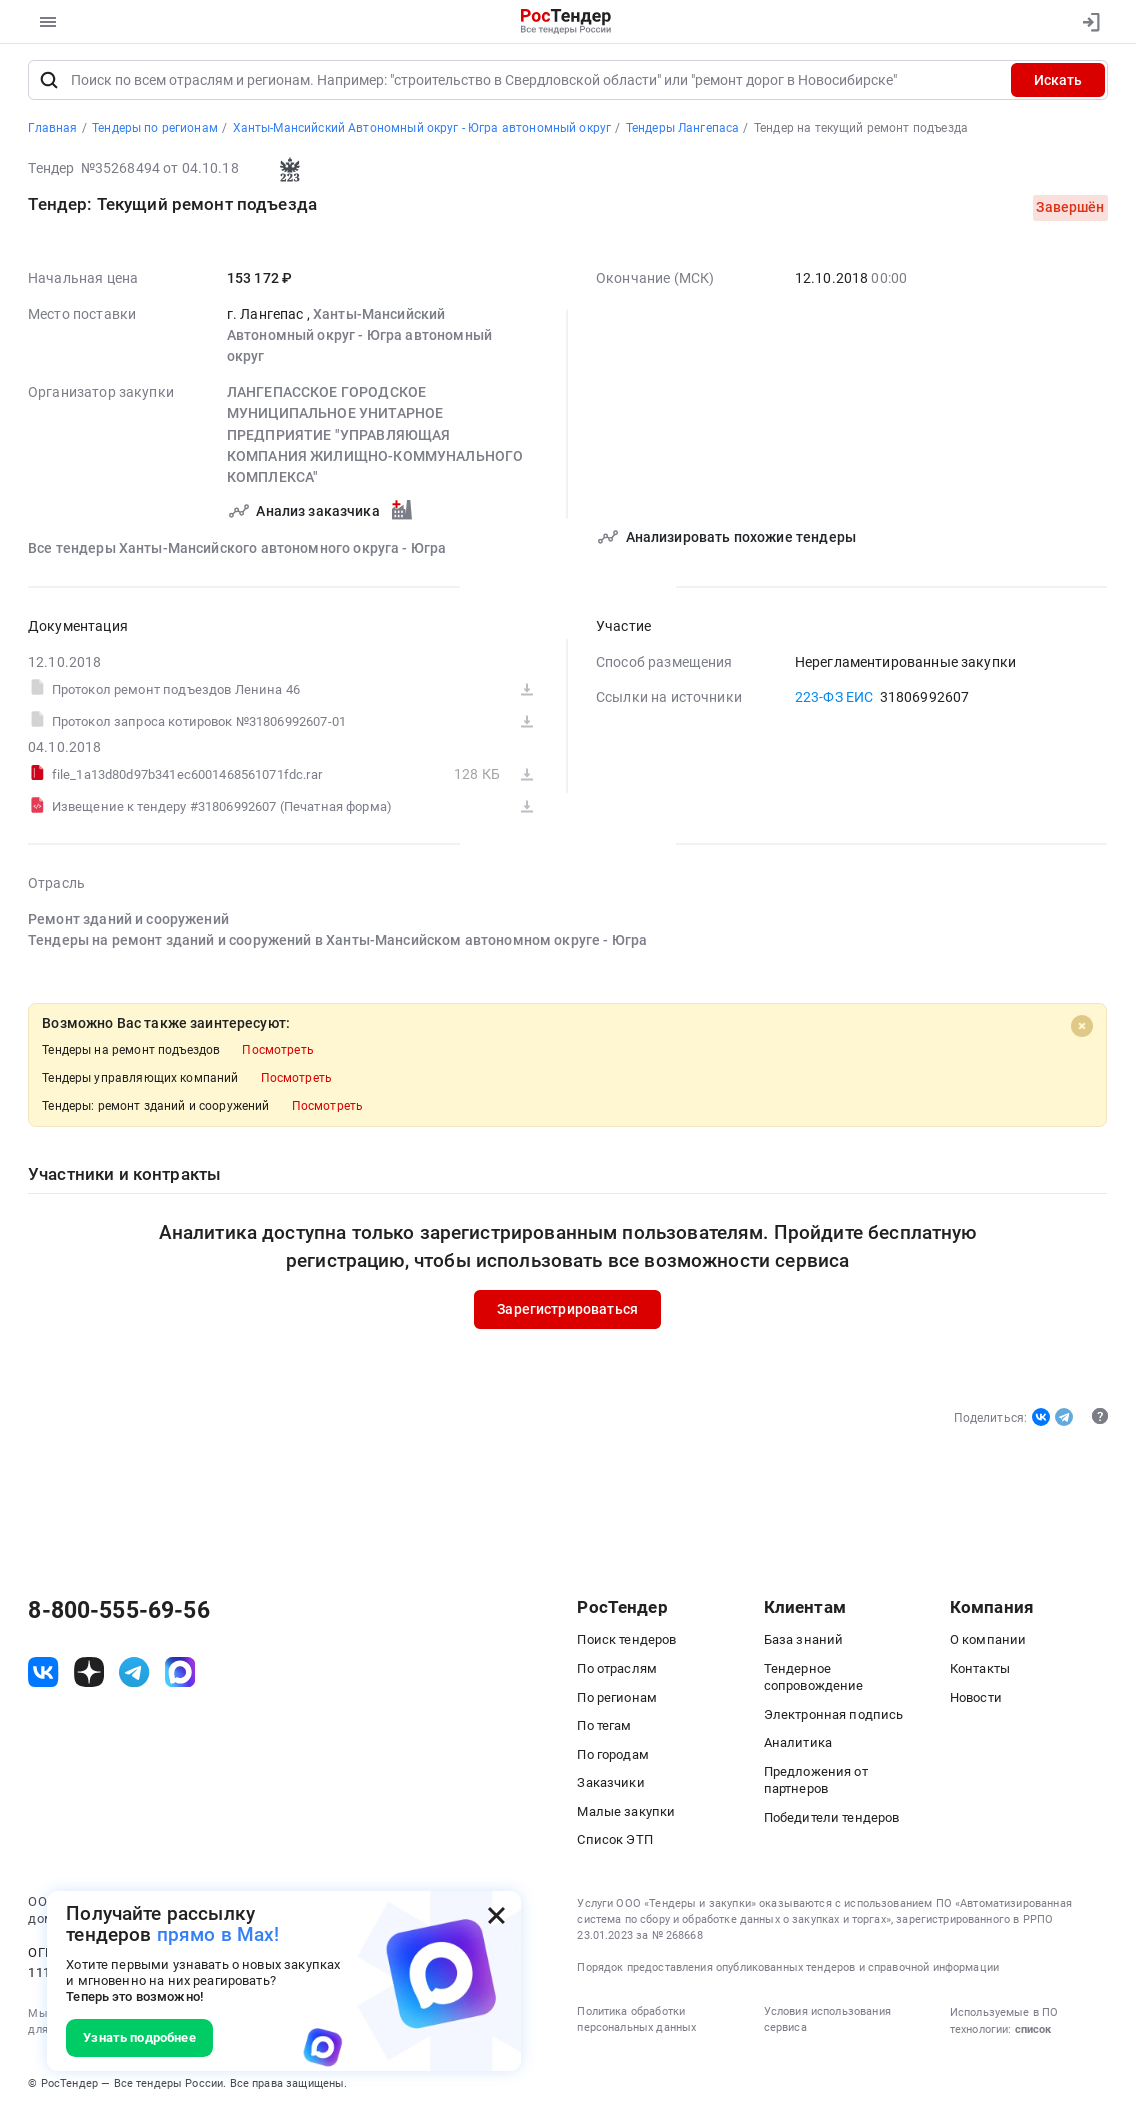 Image resolution: width=1136 pixels, height=2118 pixels. Describe the element at coordinates (568, 1313) in the screenshot. I see `Зарегистрироваться` at that location.